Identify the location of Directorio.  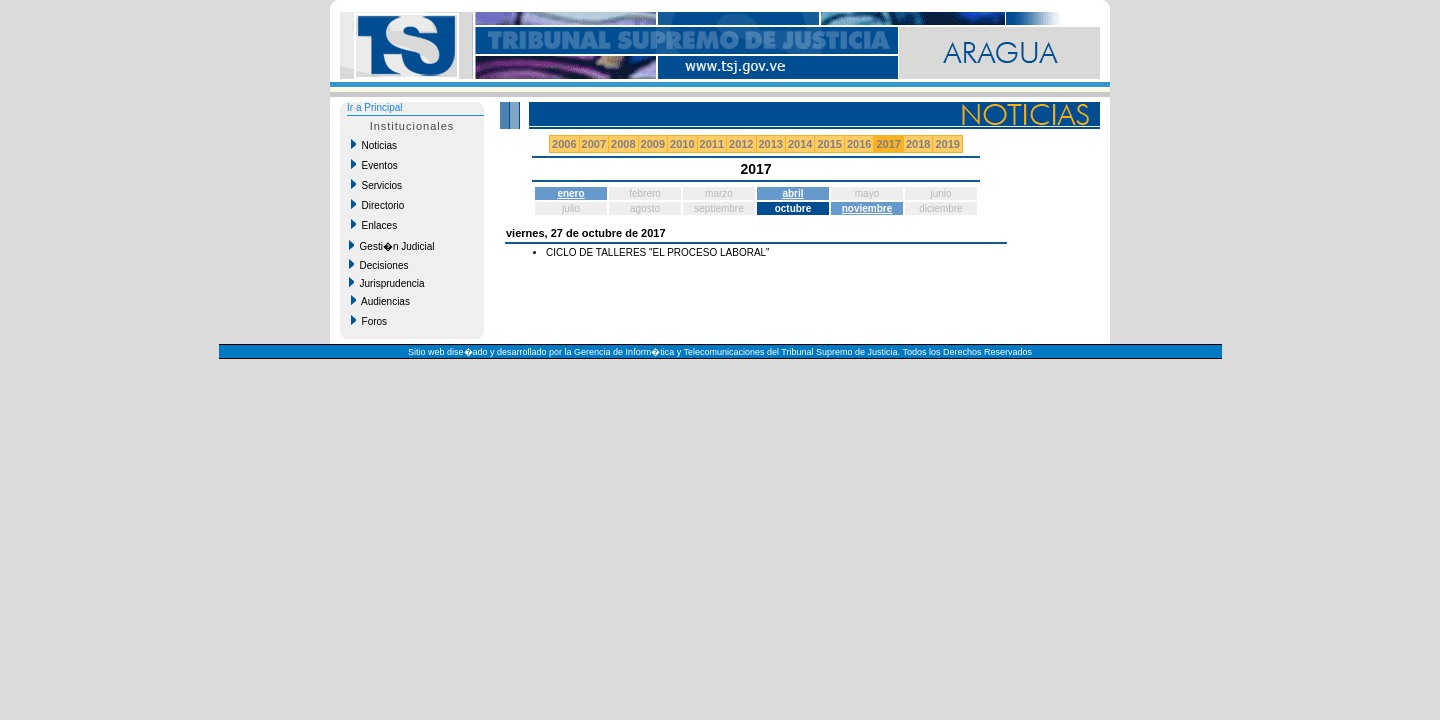
(377, 205).